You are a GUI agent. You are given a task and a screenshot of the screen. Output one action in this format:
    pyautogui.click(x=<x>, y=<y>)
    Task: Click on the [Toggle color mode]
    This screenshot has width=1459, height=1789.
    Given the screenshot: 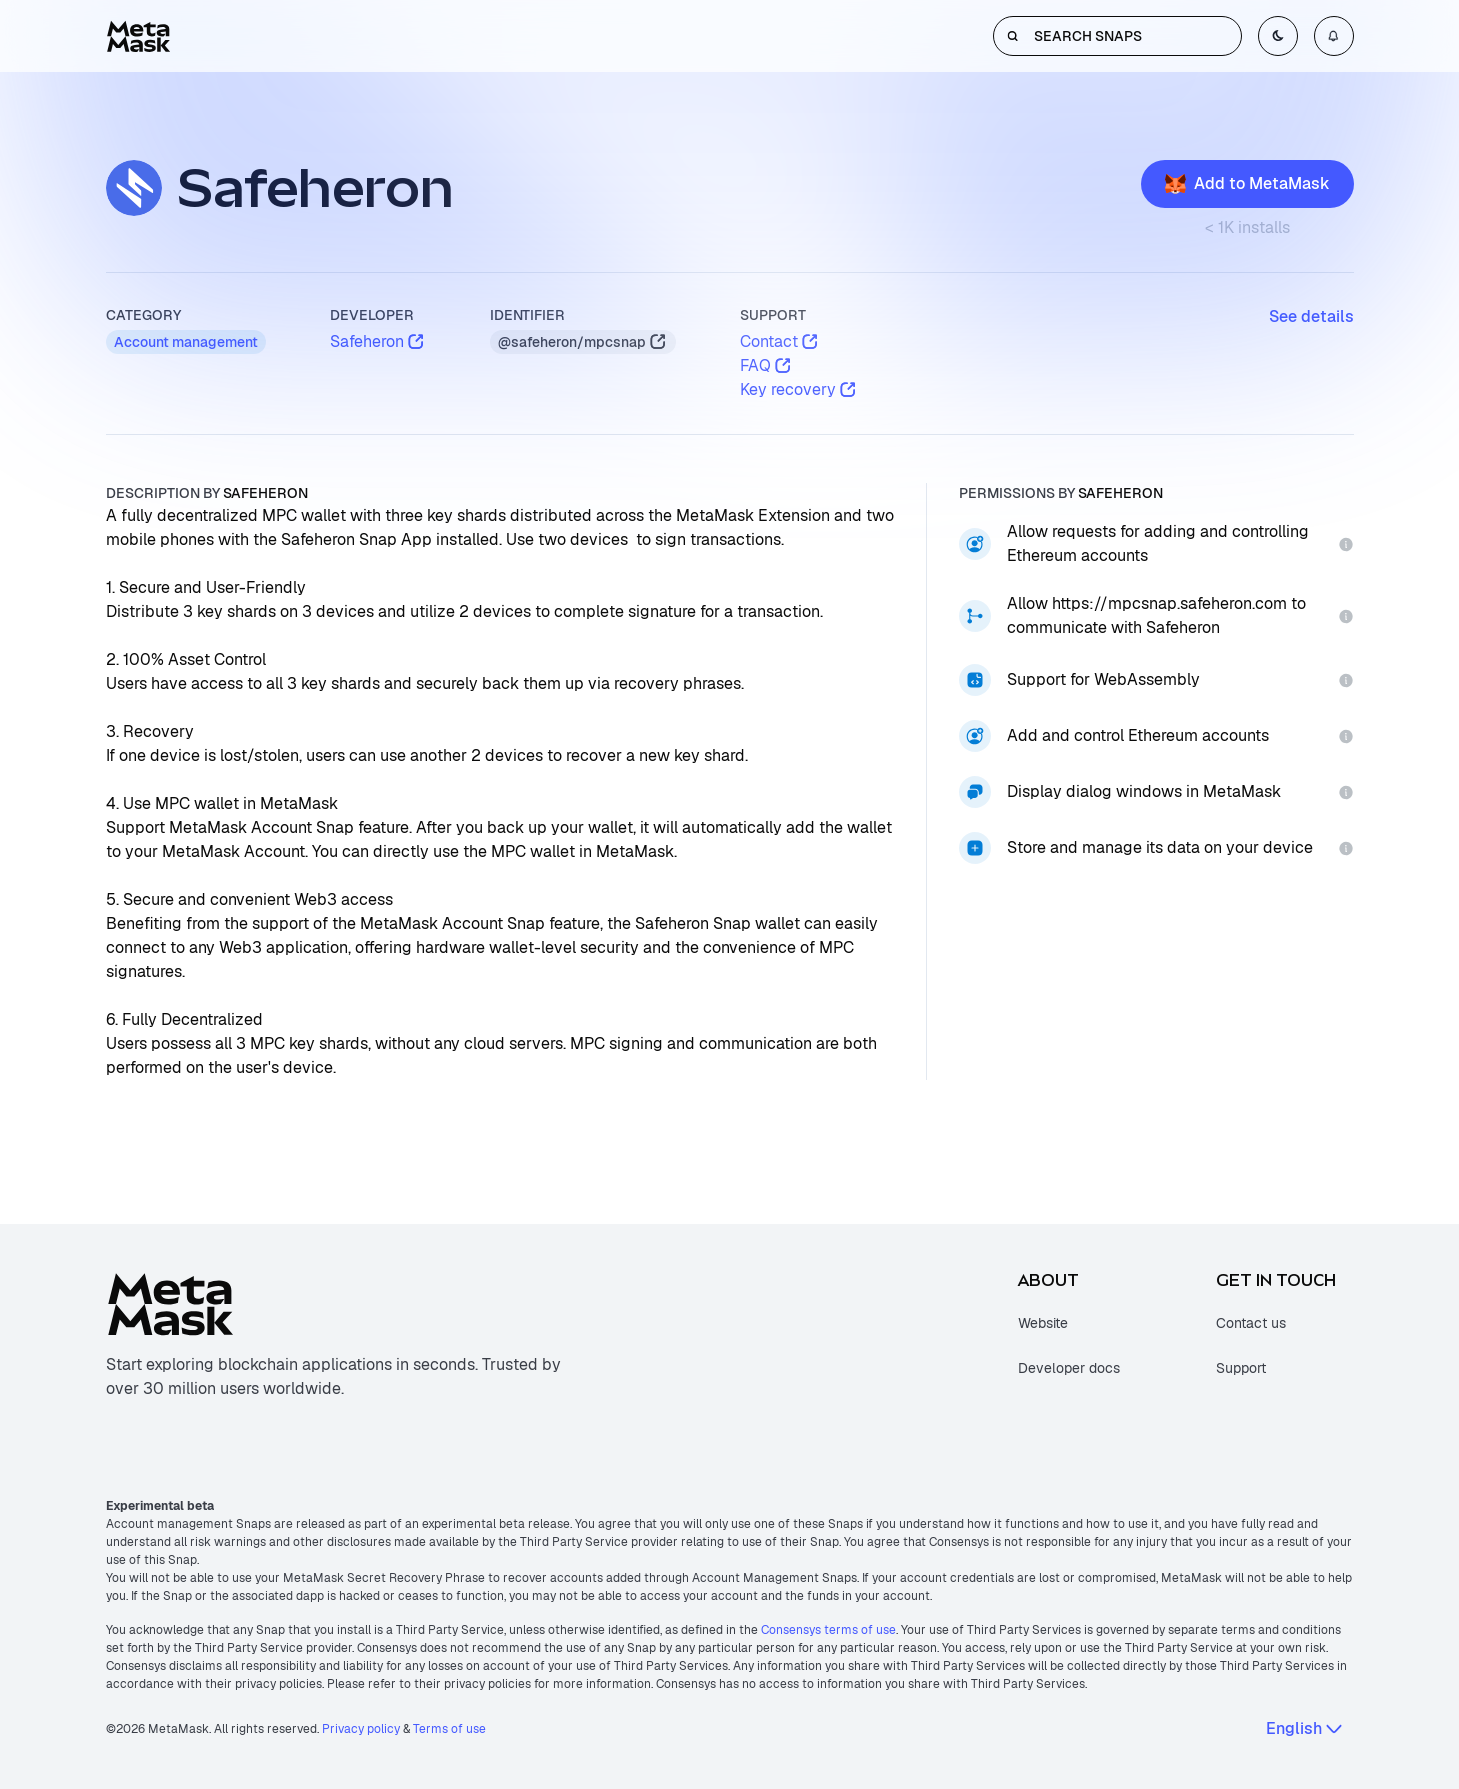 What is the action you would take?
    pyautogui.click(x=1278, y=36)
    